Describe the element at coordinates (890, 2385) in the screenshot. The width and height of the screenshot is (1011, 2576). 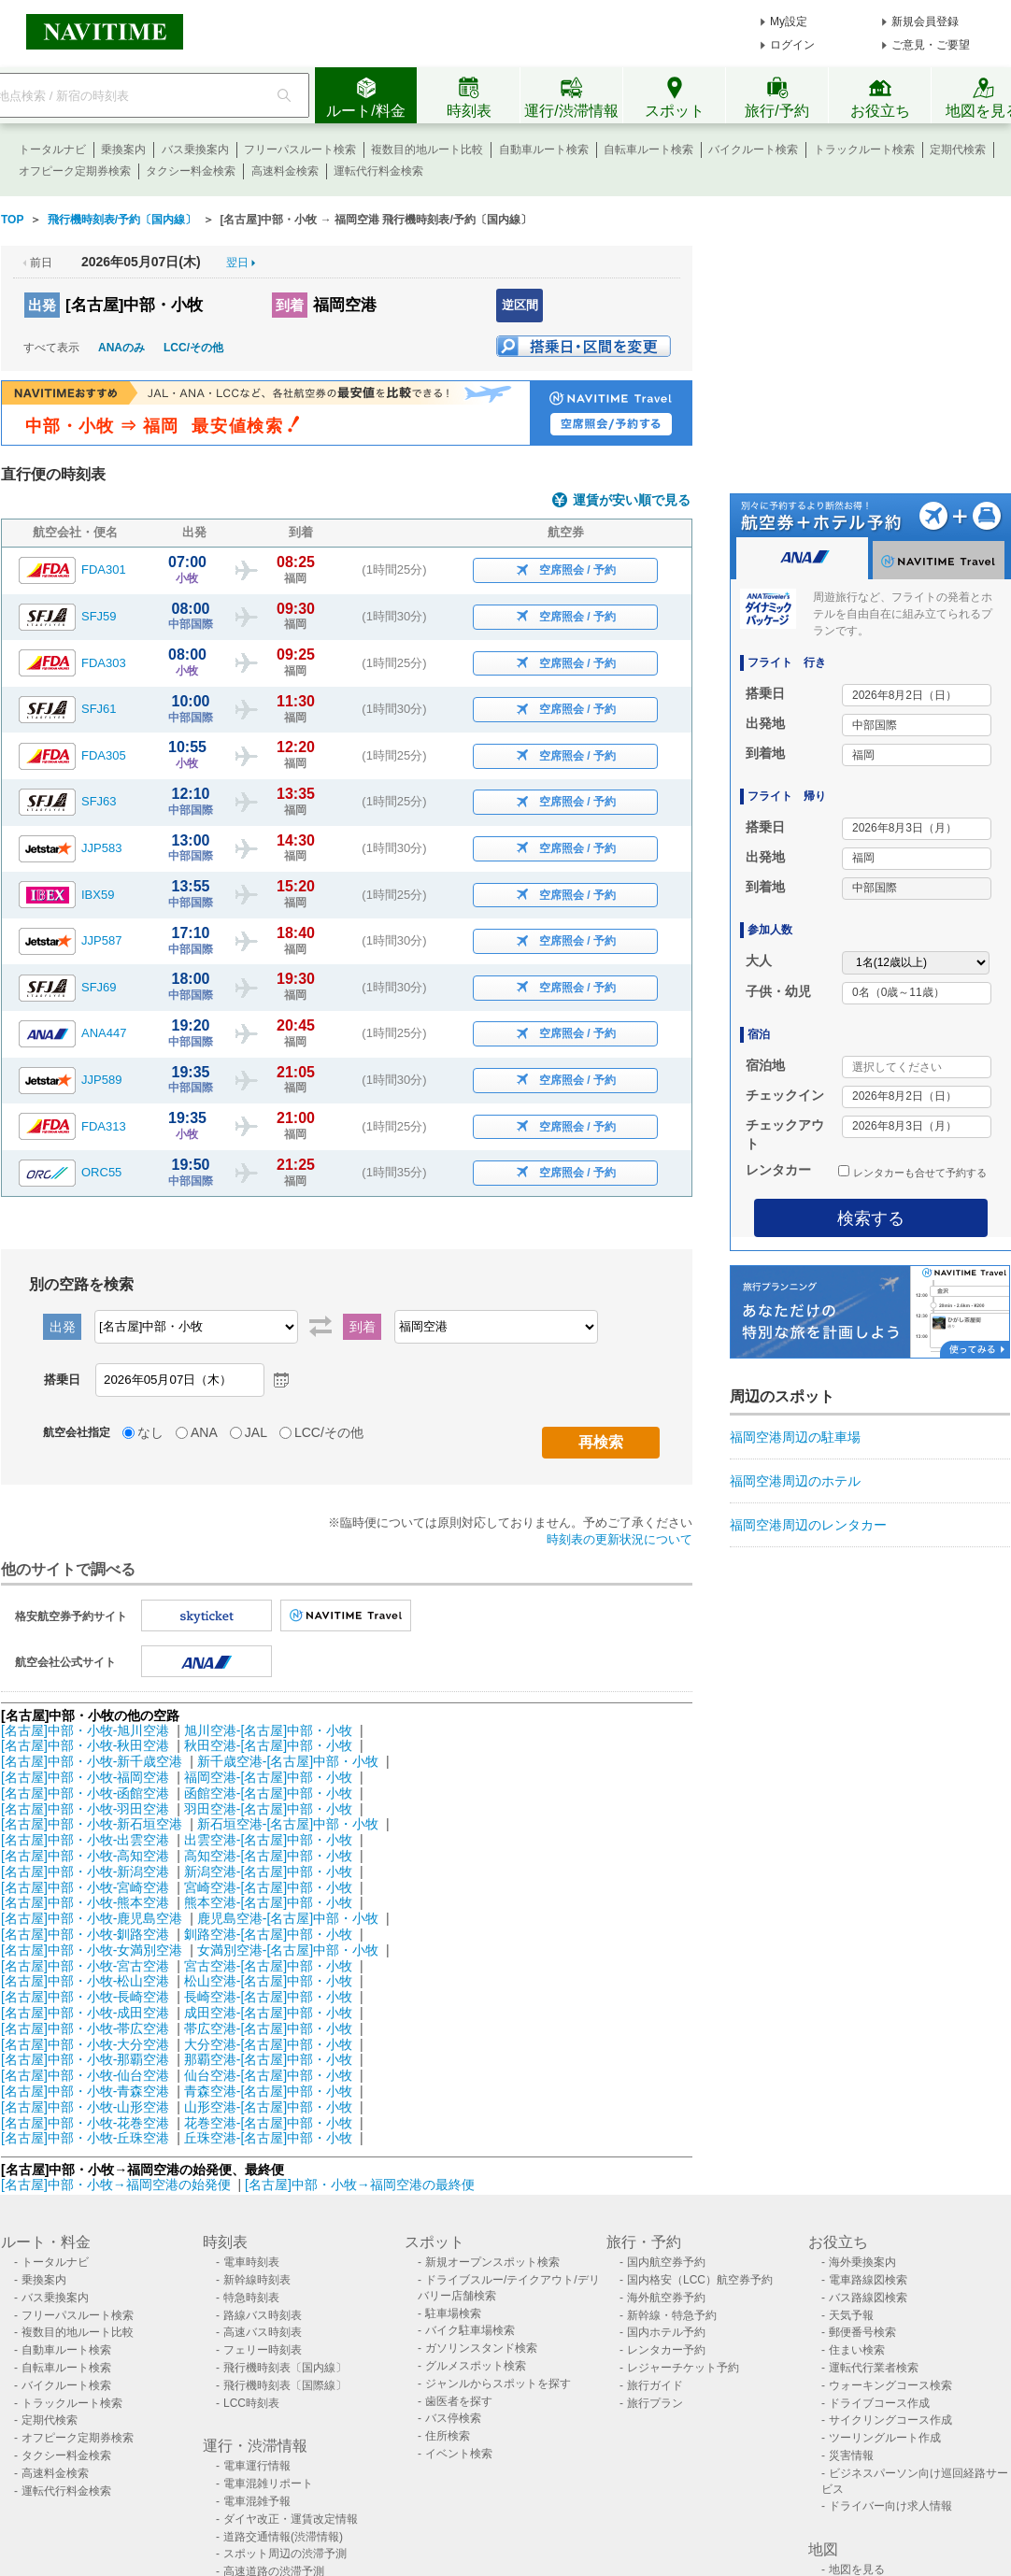
I see `ウォーキングコース検索` at that location.